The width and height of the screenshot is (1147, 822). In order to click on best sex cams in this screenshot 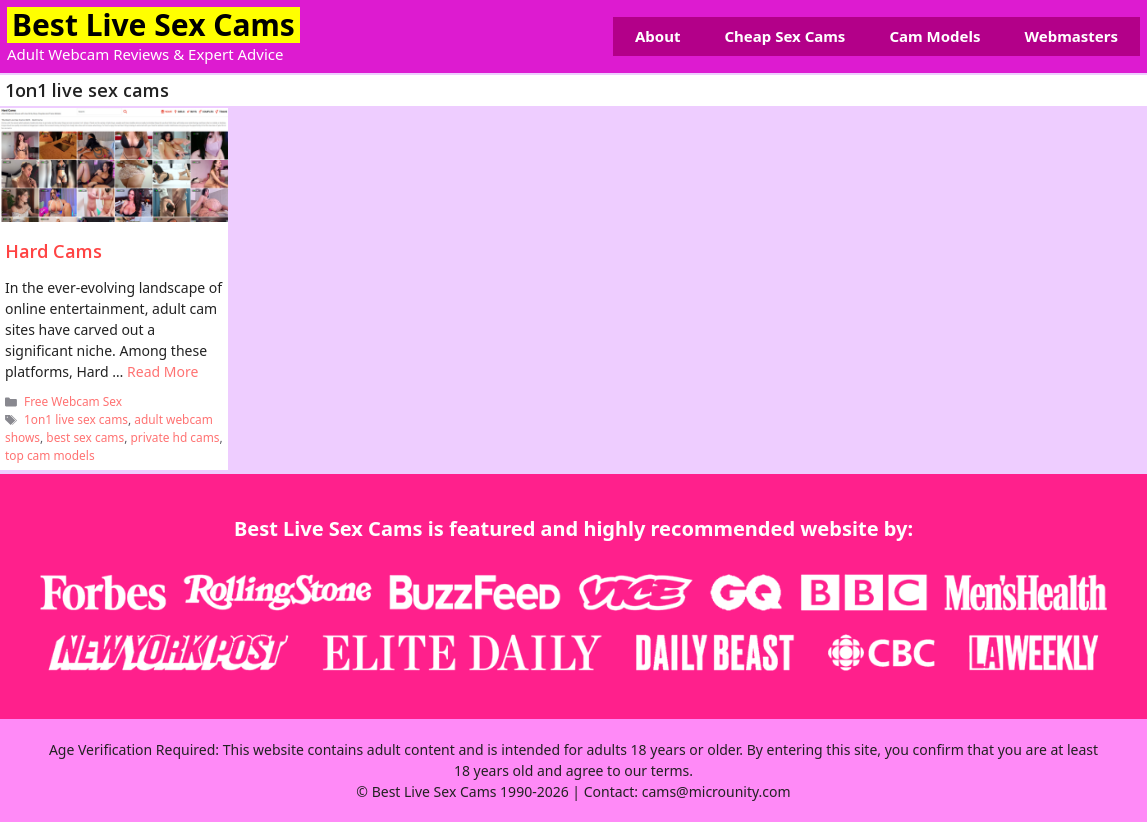, I will do `click(85, 437)`.